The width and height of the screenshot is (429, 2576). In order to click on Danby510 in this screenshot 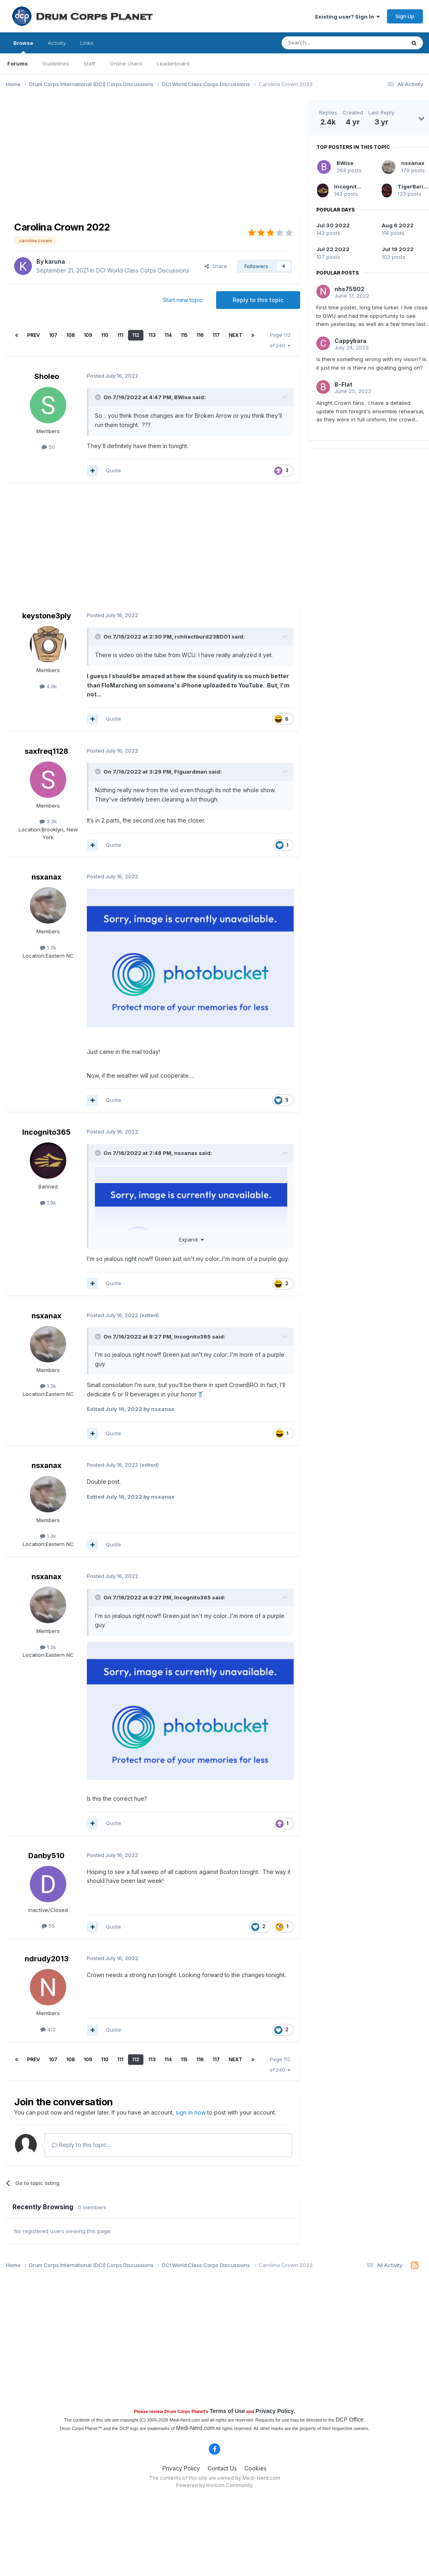, I will do `click(46, 1855)`.